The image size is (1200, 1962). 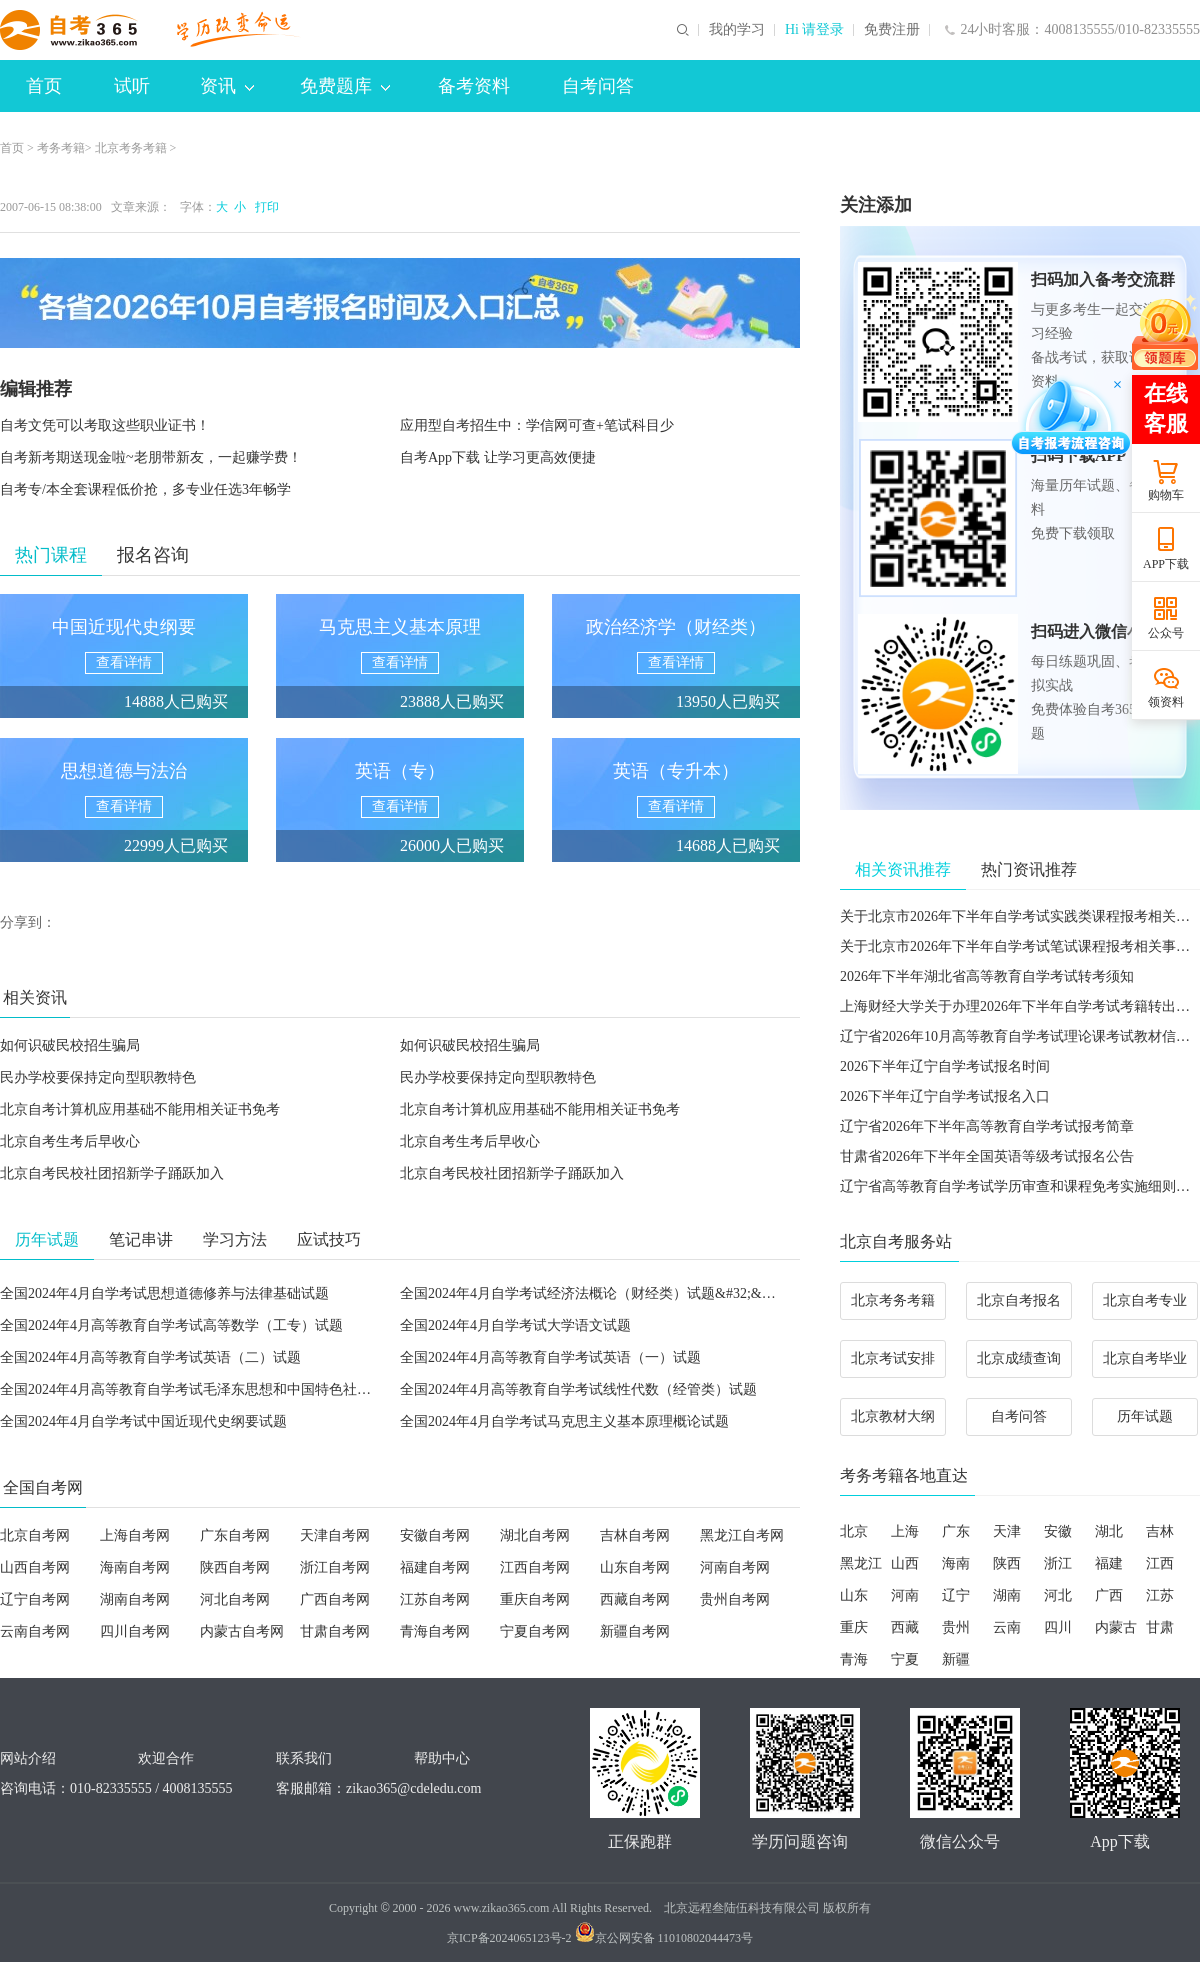 I want to click on 重庆, so click(x=854, y=1627).